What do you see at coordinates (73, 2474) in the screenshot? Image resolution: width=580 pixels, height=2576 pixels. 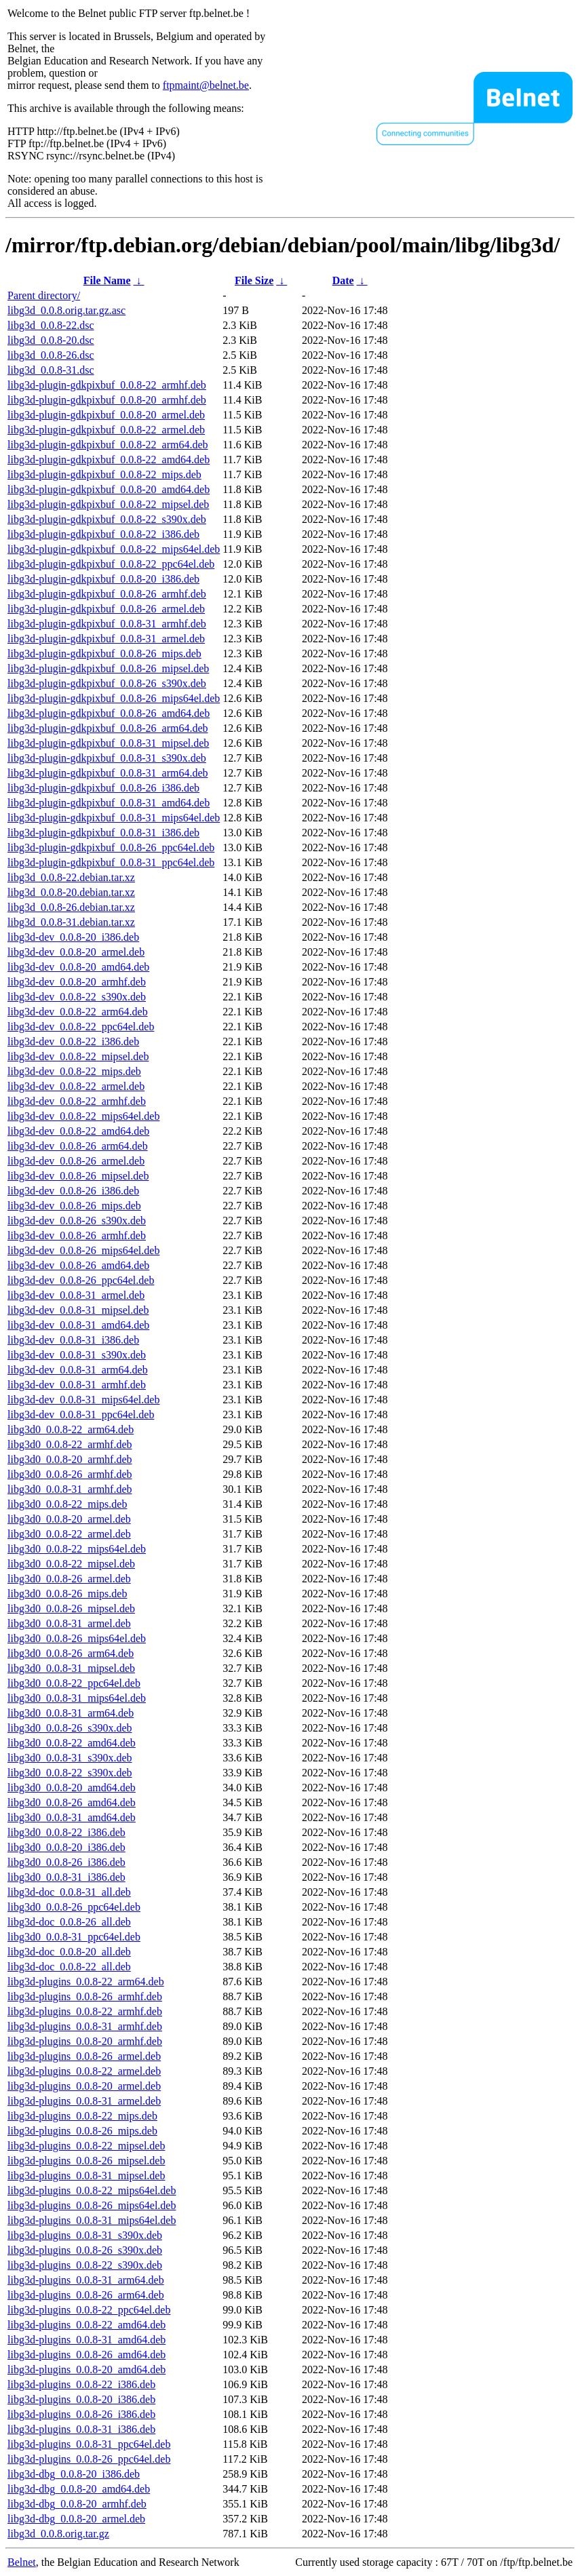 I see `libg3d-dbg_0.0.8-20_i386.deb` at bounding box center [73, 2474].